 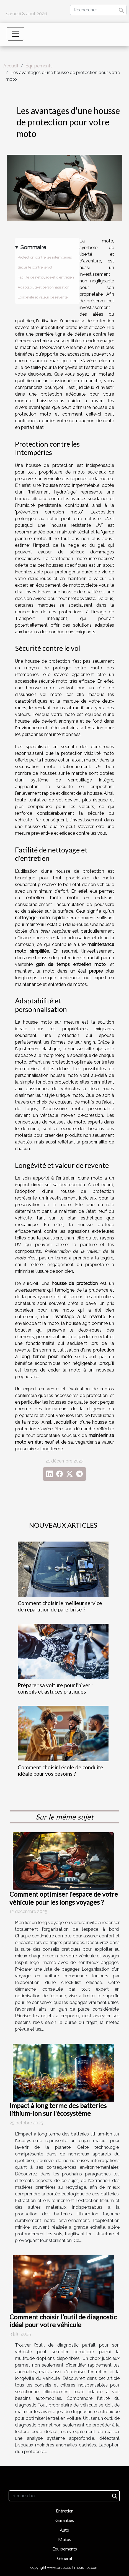 What do you see at coordinates (33, 247) in the screenshot?
I see `Sommaire` at bounding box center [33, 247].